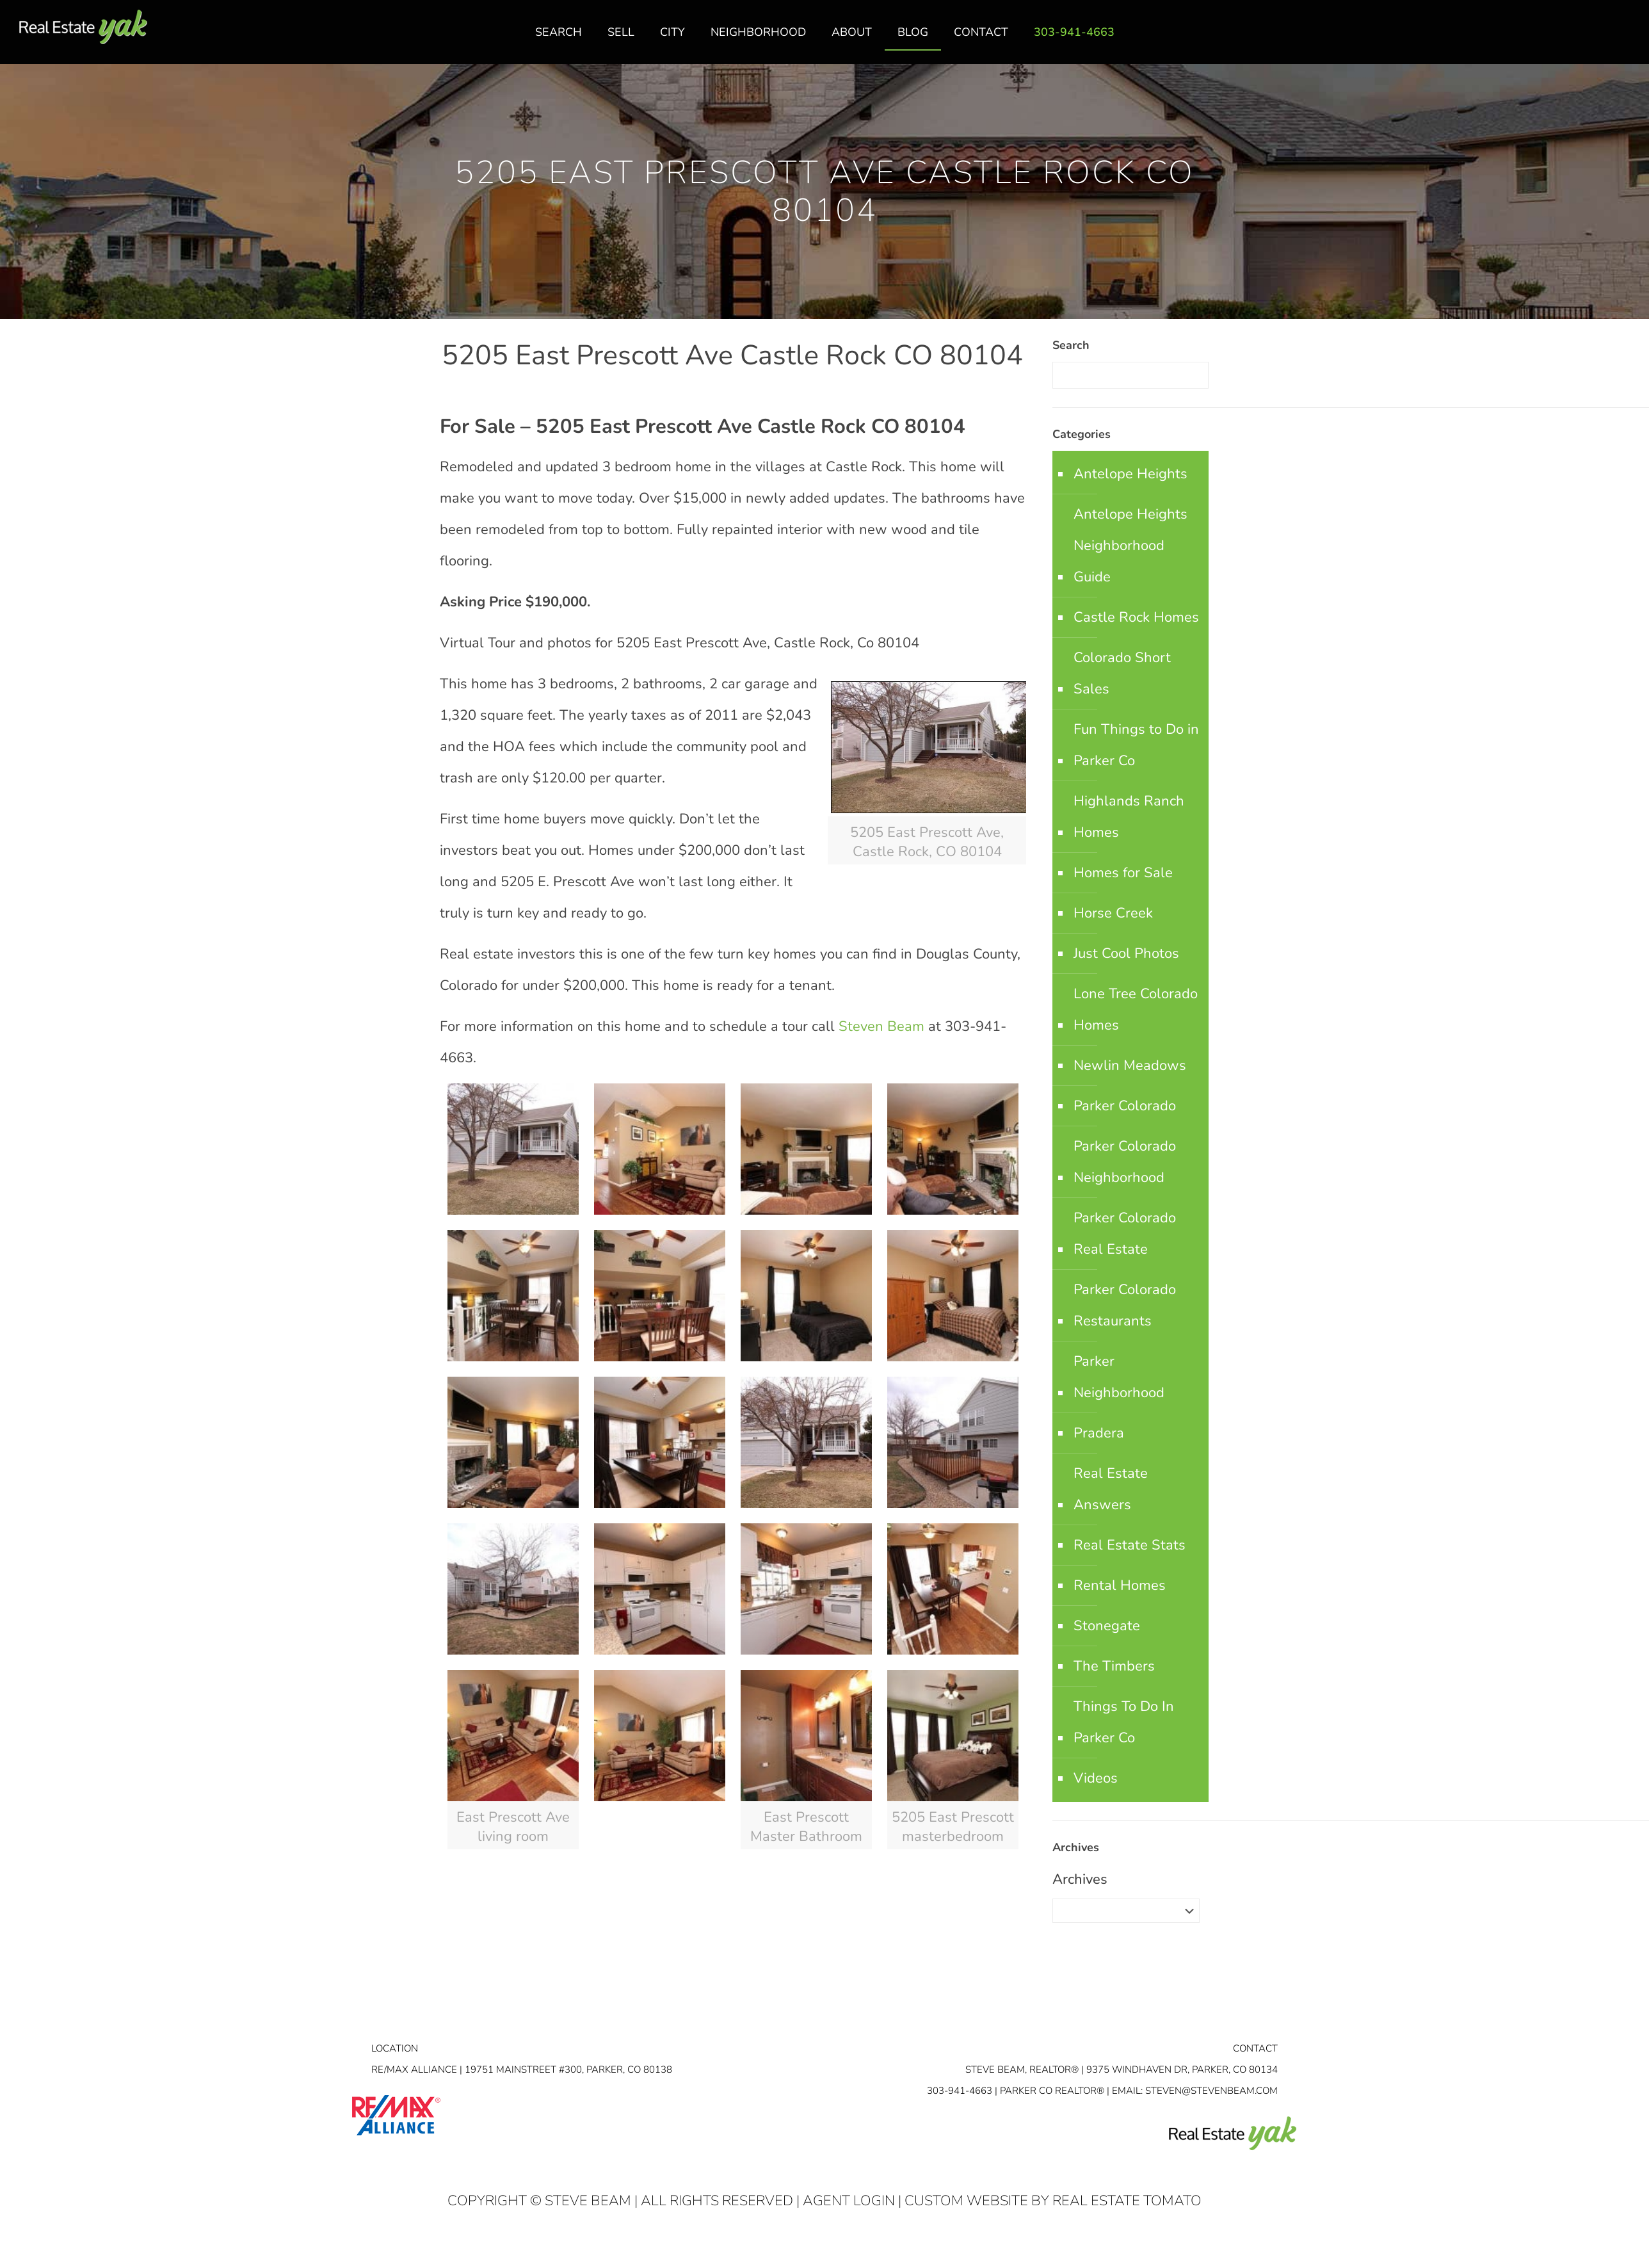  What do you see at coordinates (1574, 39) in the screenshot?
I see `facebook` at bounding box center [1574, 39].